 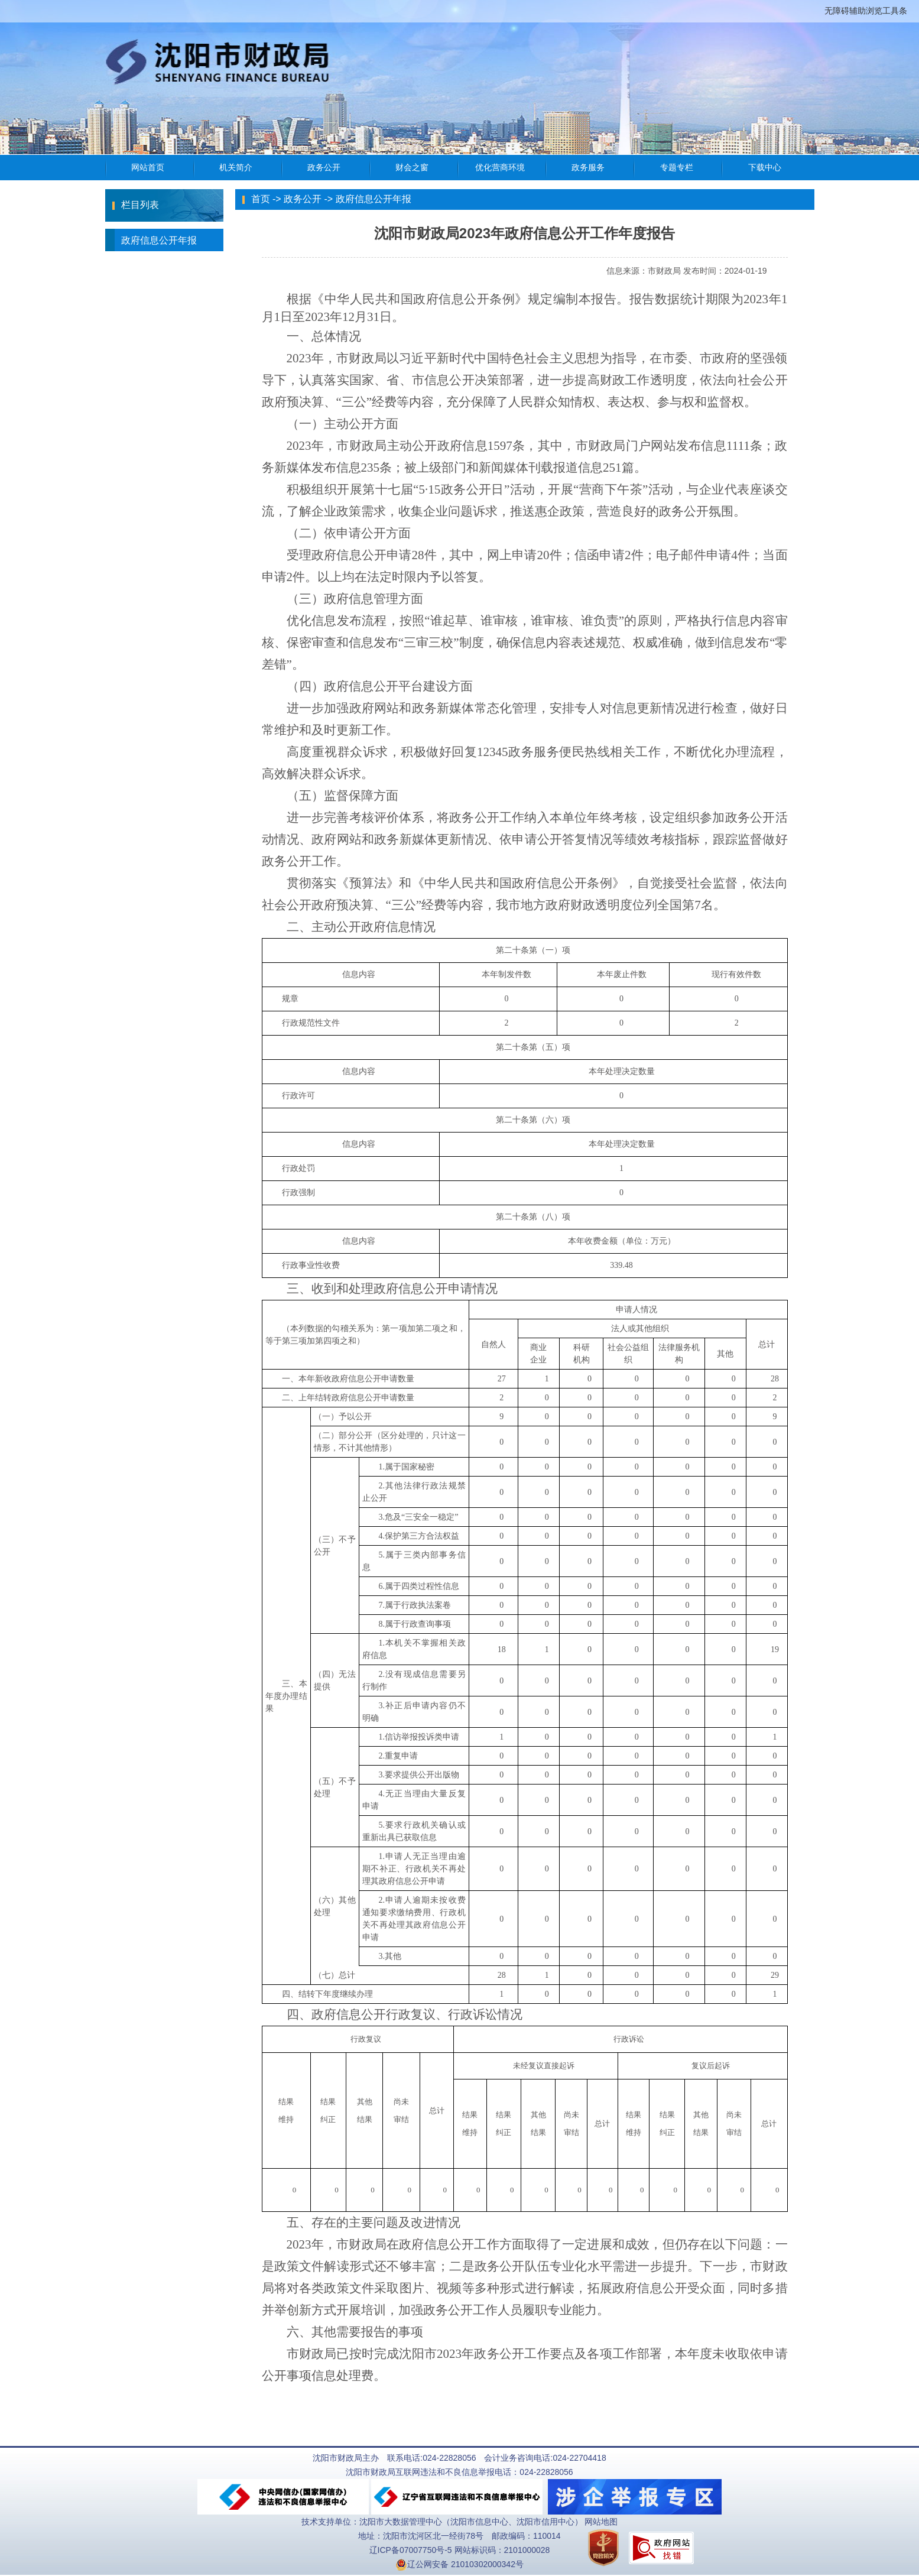 What do you see at coordinates (303, 199) in the screenshot?
I see `政务公开` at bounding box center [303, 199].